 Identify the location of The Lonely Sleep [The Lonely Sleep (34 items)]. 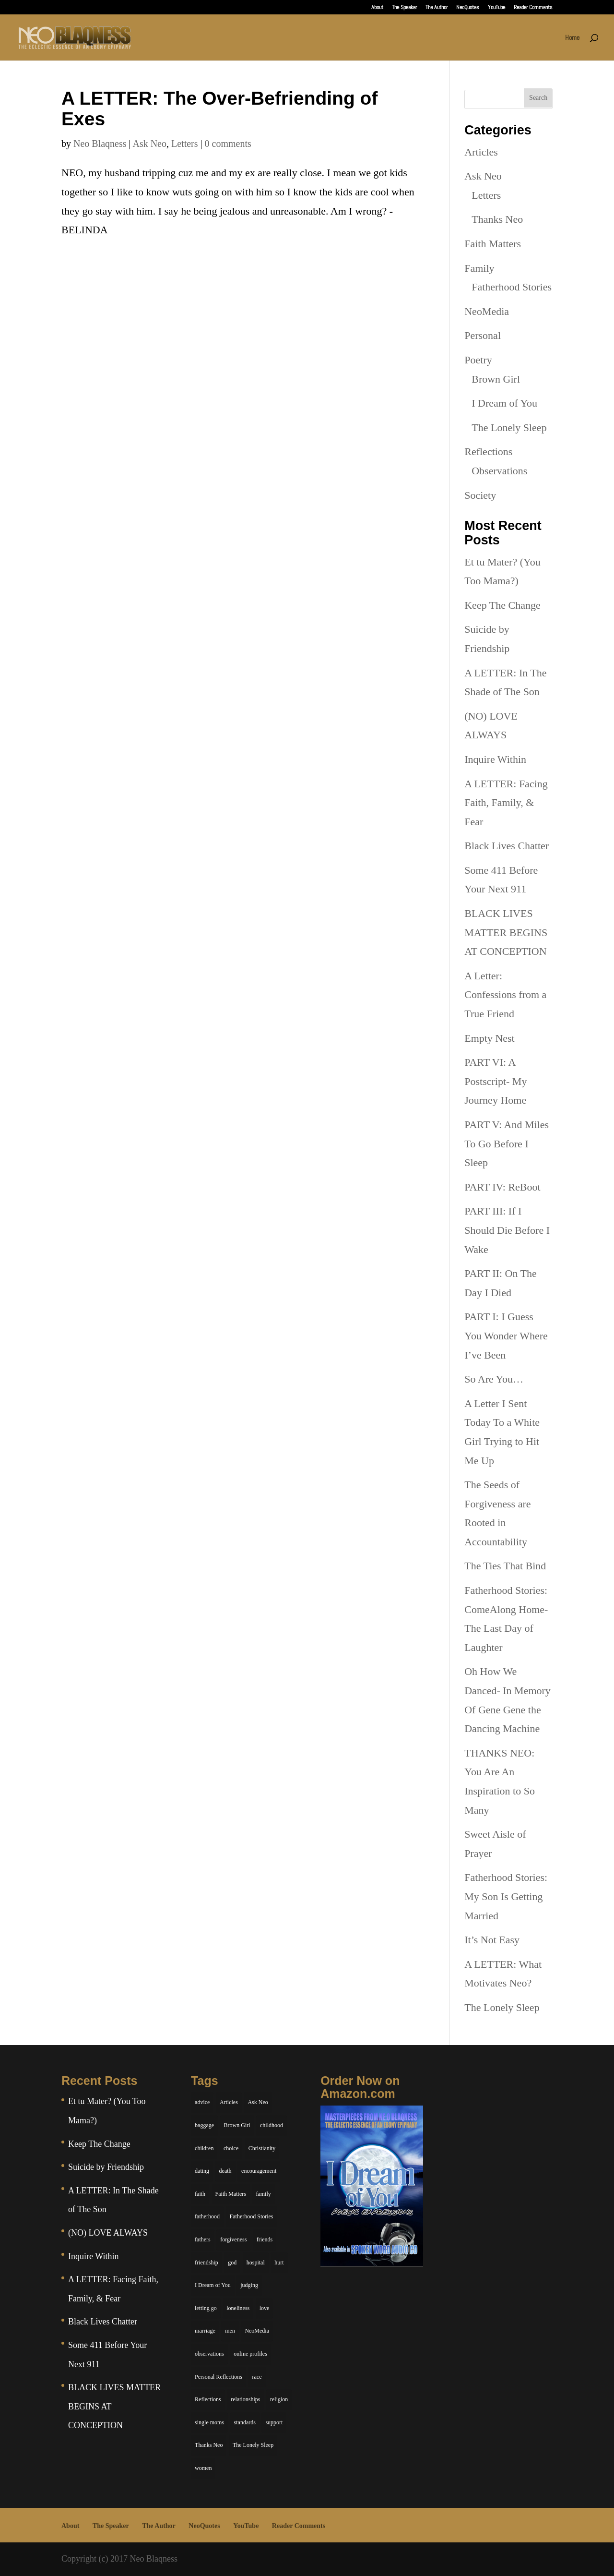
(253, 2445).